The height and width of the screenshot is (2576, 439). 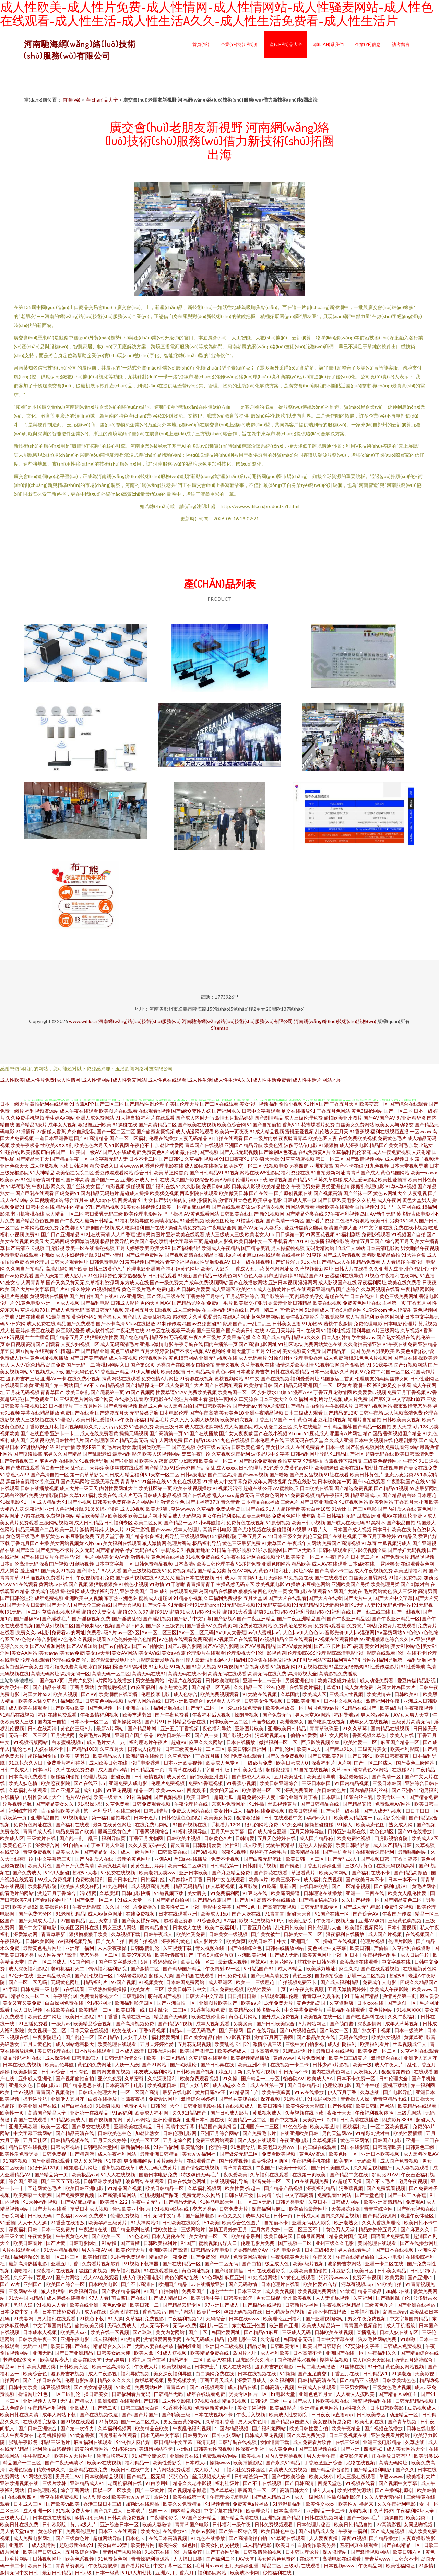 I want to click on 亚洲三级电影精品, so click(x=382, y=2442).